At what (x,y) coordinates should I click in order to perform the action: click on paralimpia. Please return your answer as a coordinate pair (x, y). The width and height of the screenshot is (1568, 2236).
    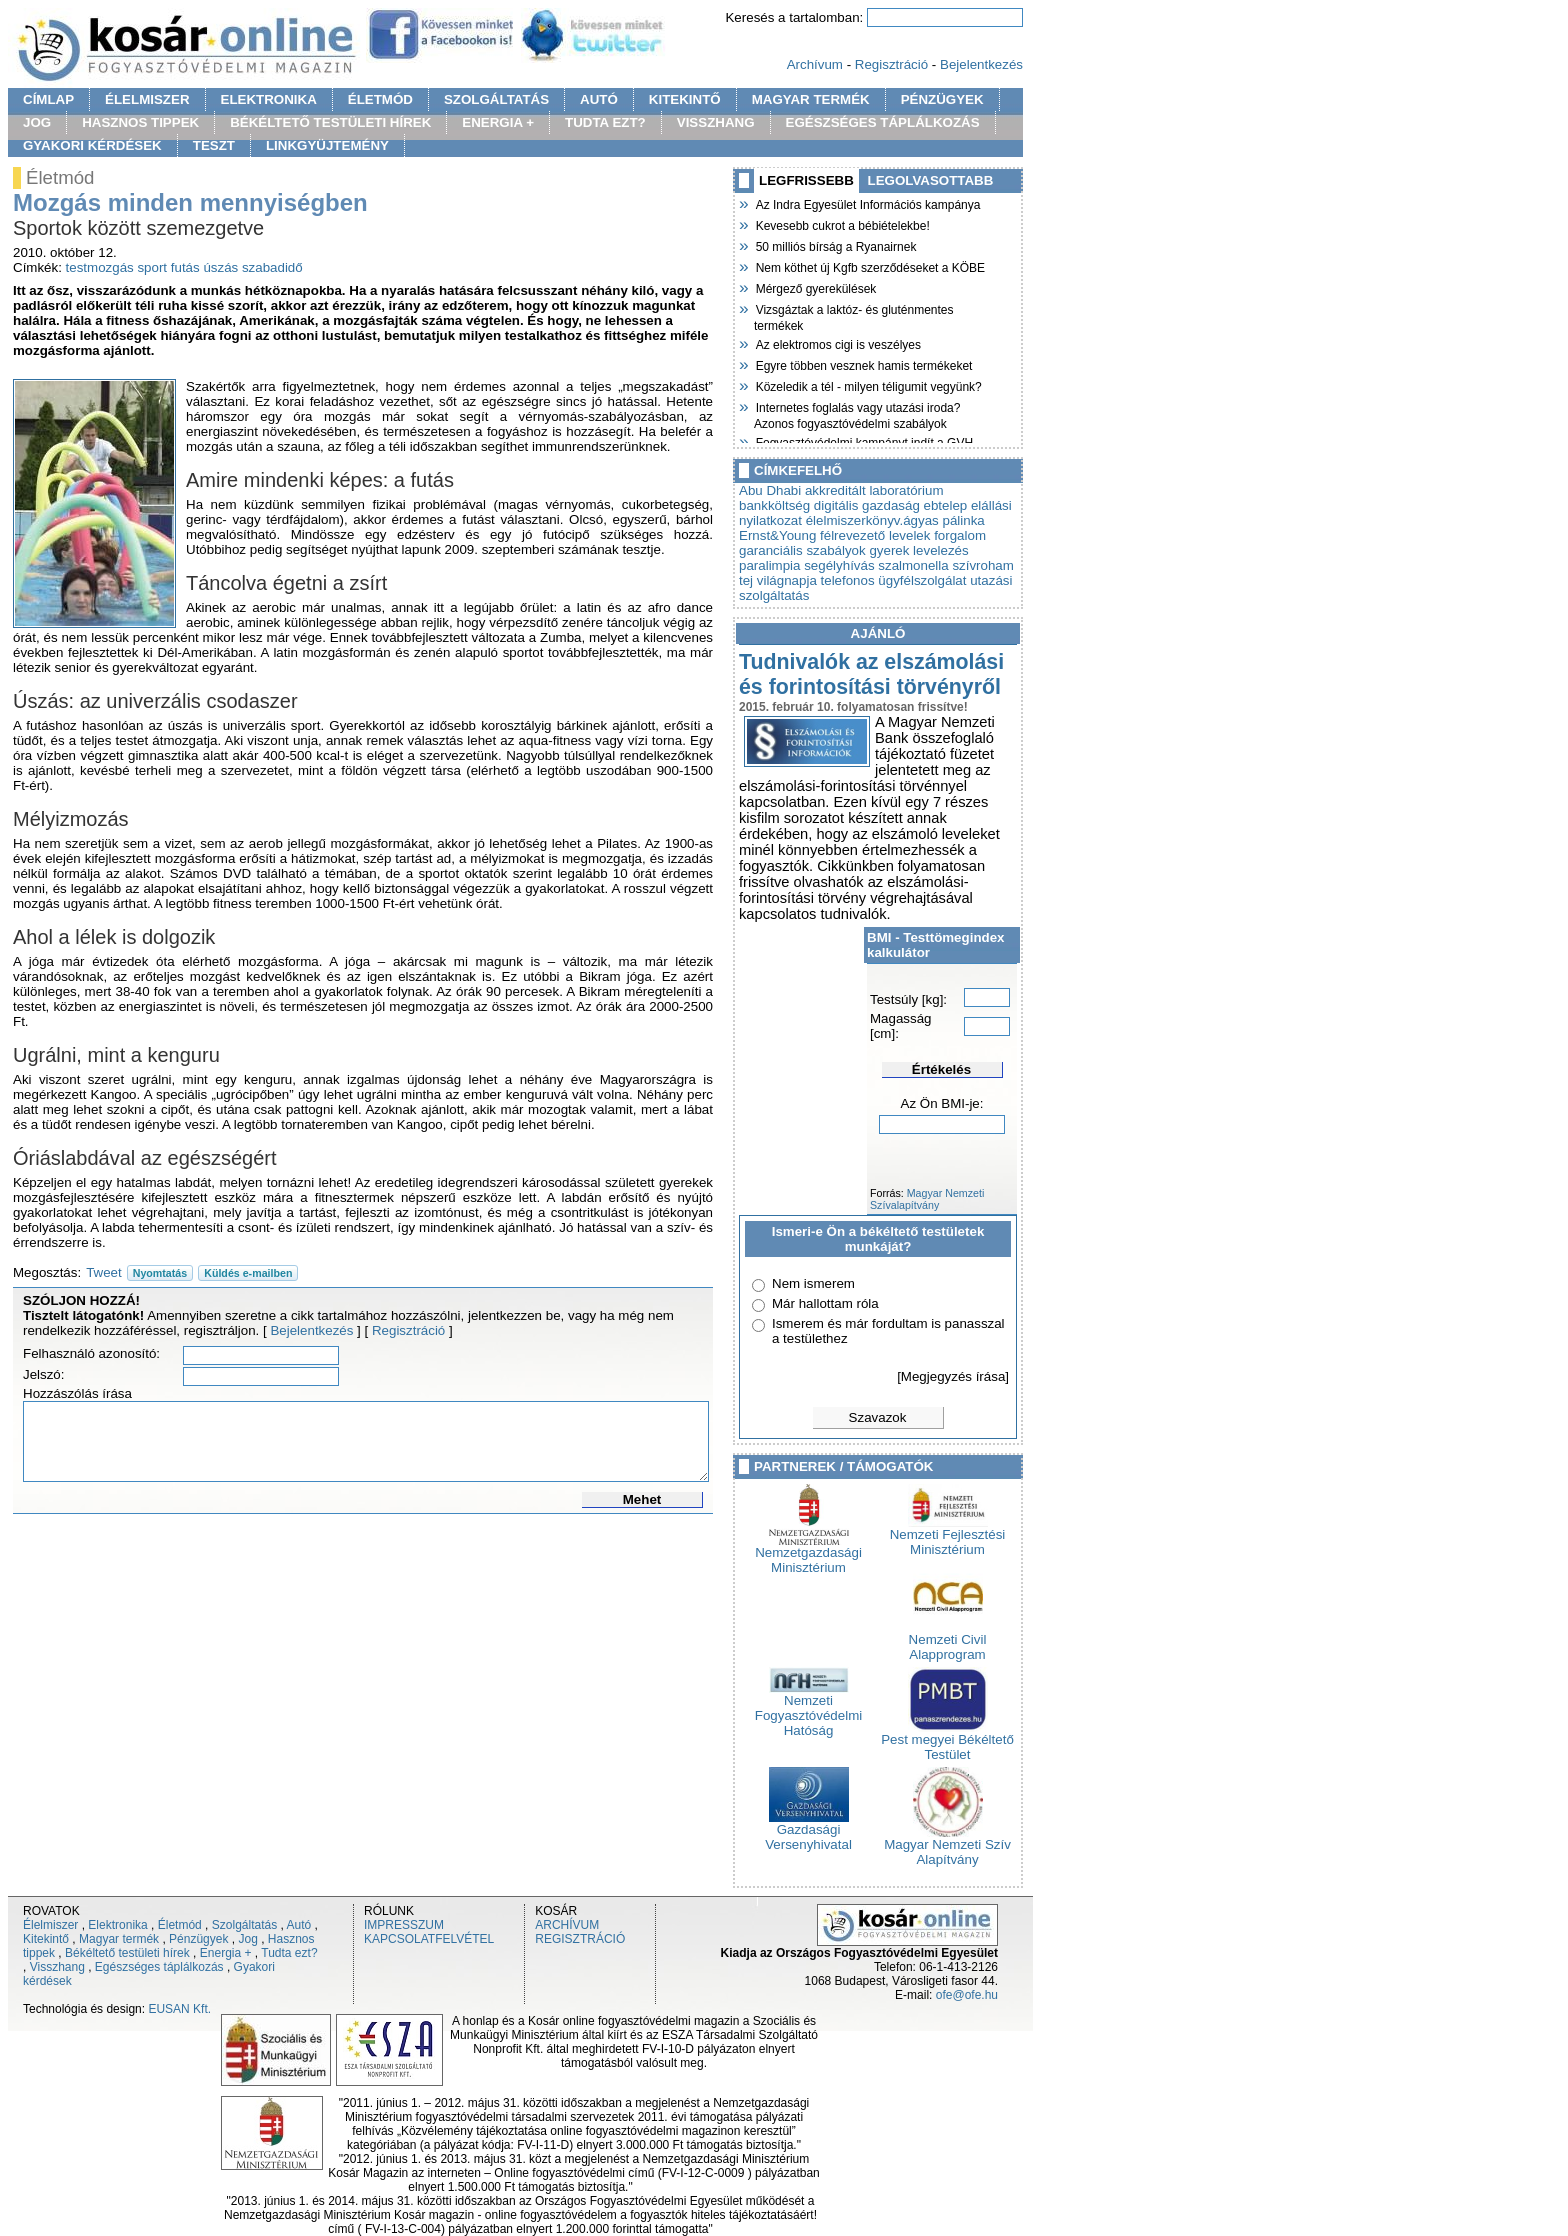
    Looking at the image, I should click on (770, 565).